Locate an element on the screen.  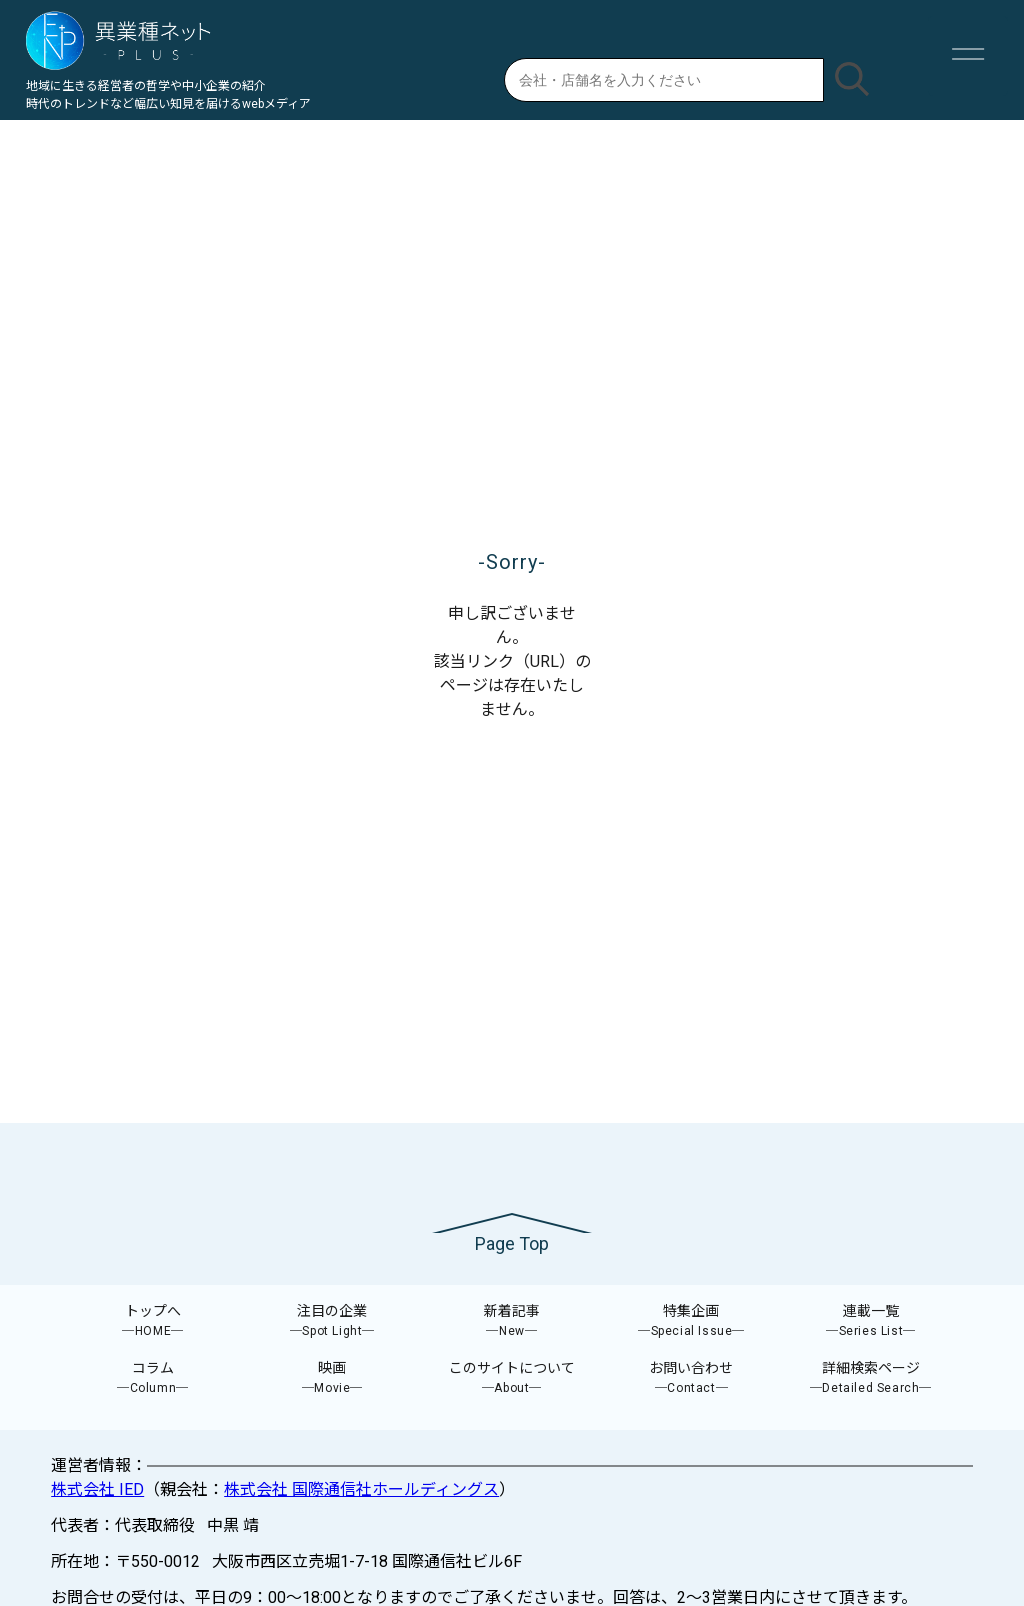
このサイトについて is located at coordinates (512, 1378).